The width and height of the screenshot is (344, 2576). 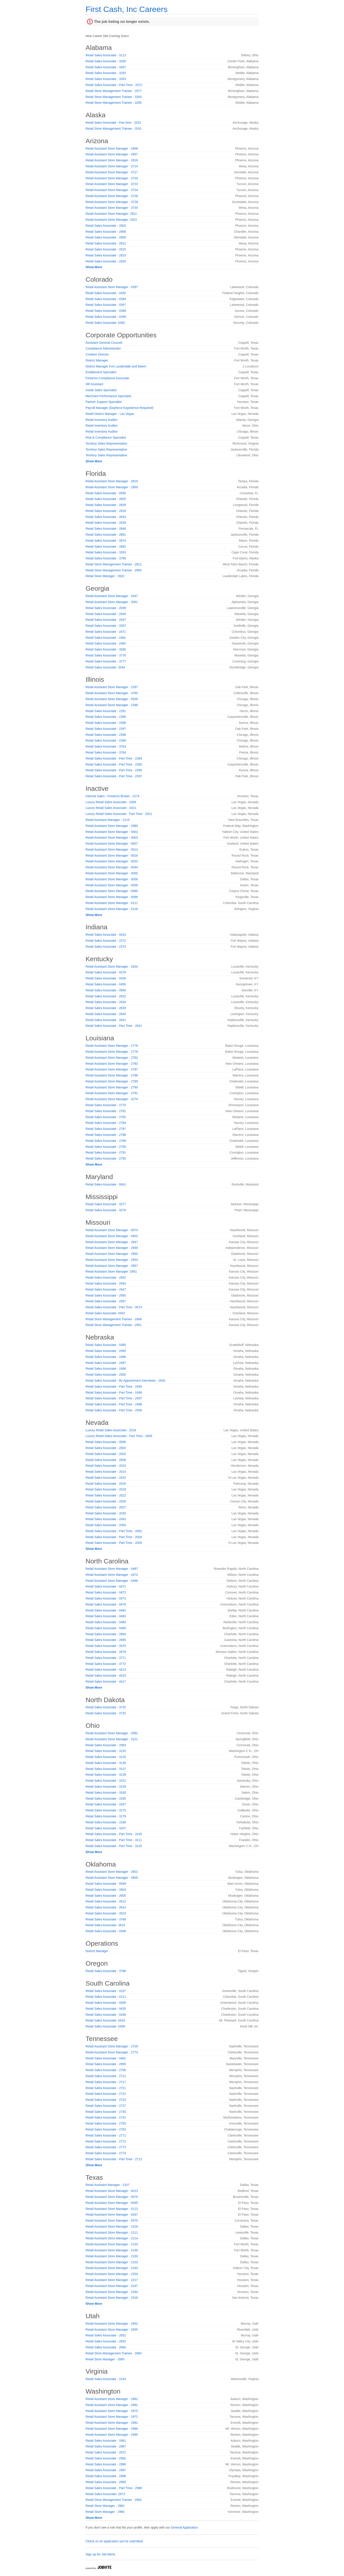 What do you see at coordinates (106, 2088) in the screenshot?
I see `Retail Sales Associate - 2721` at bounding box center [106, 2088].